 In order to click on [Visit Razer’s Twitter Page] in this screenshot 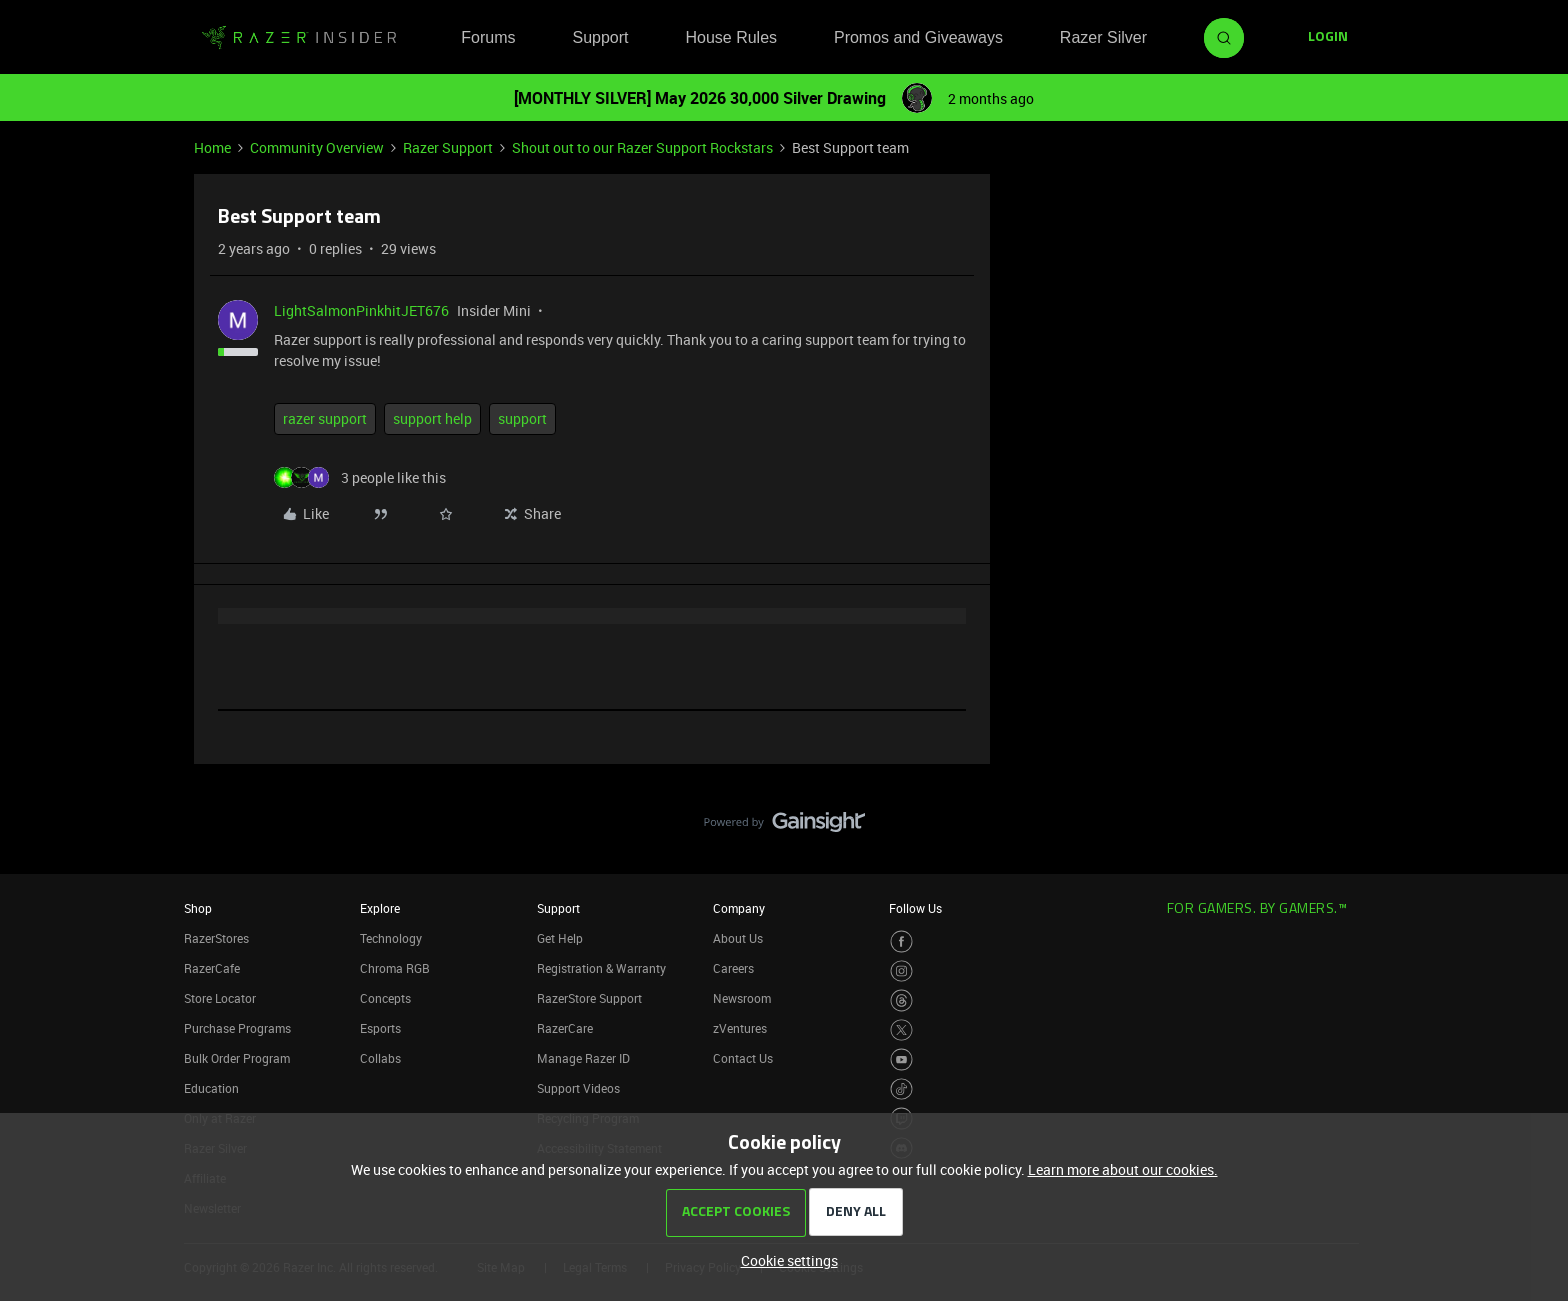, I will do `click(901, 1030)`.